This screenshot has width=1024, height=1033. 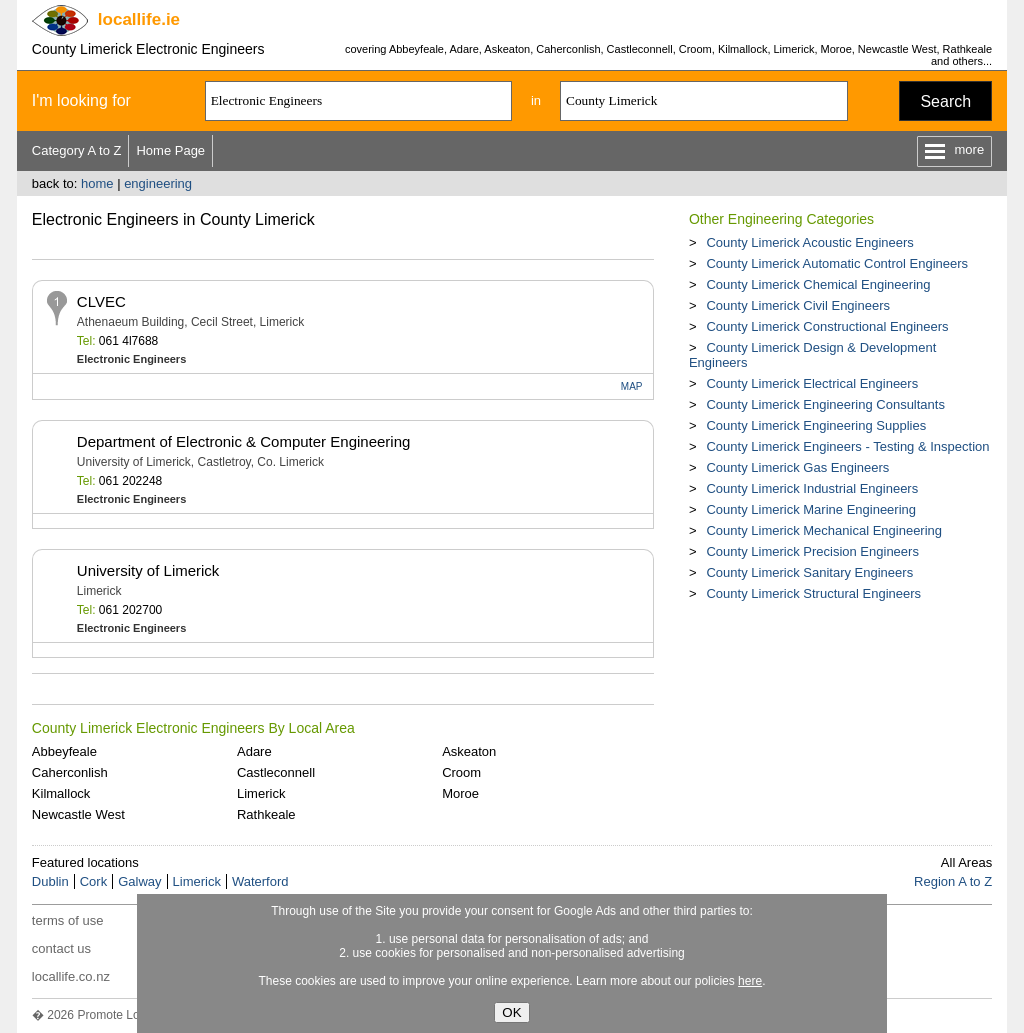 I want to click on Dublin, so click(x=50, y=881).